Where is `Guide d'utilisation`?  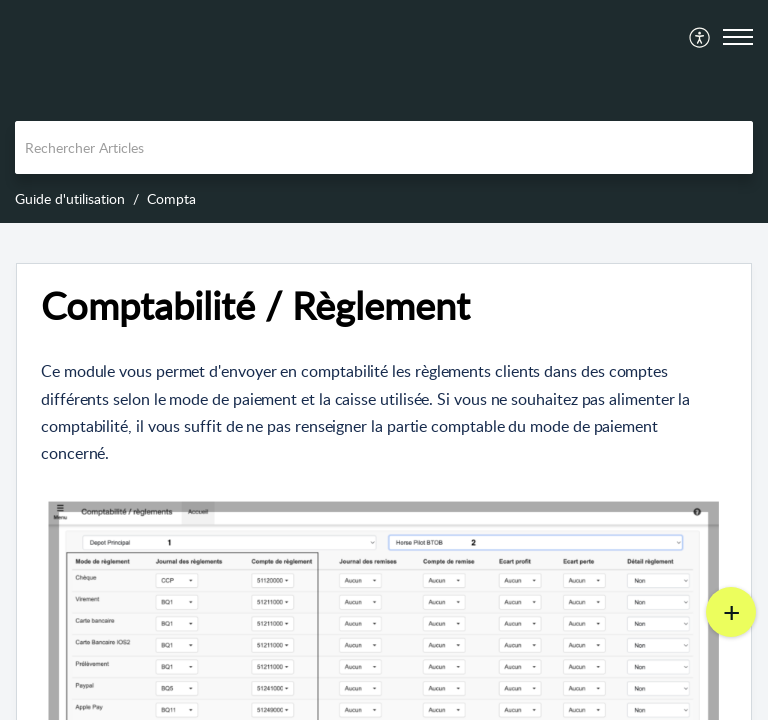 Guide d'utilisation is located at coordinates (70, 198).